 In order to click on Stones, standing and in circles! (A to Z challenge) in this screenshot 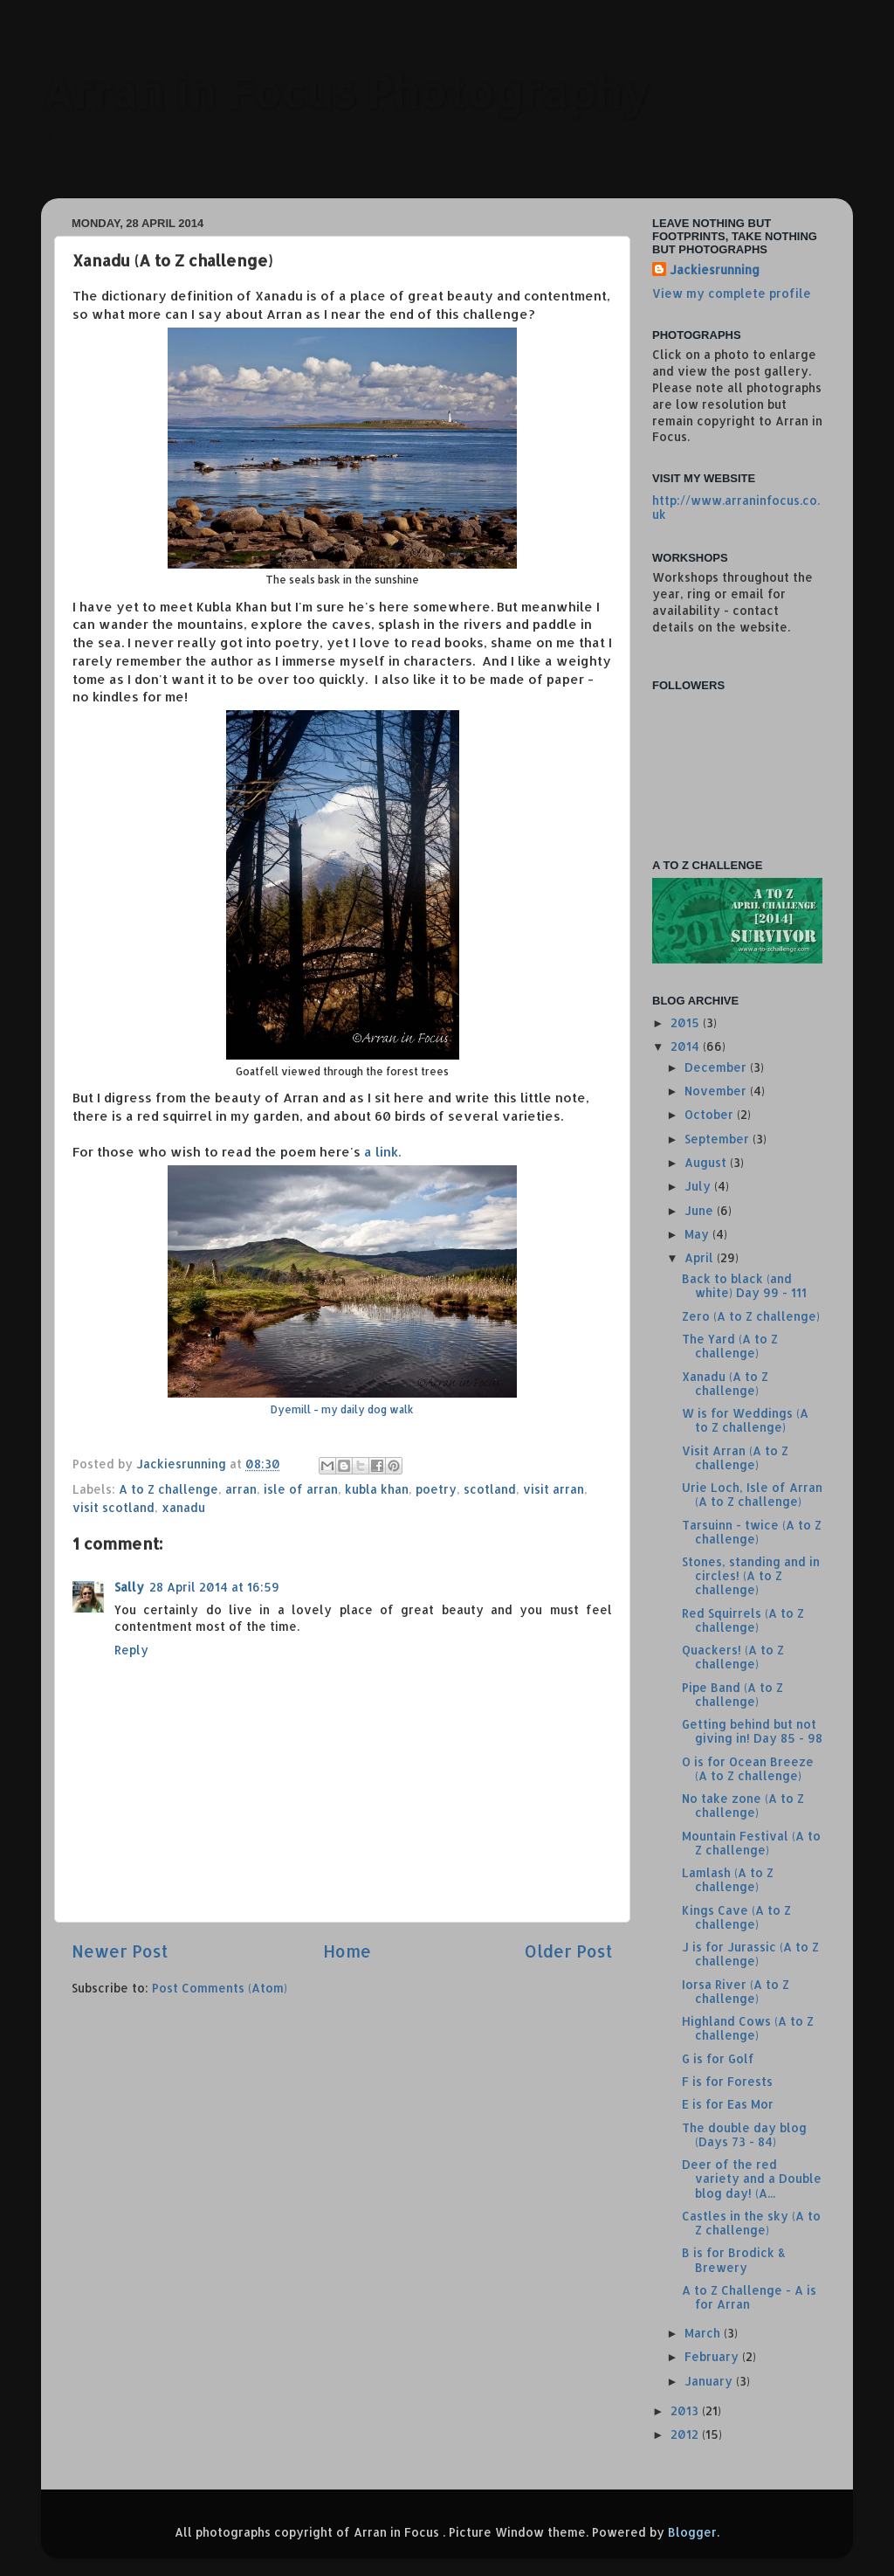, I will do `click(751, 1575)`.